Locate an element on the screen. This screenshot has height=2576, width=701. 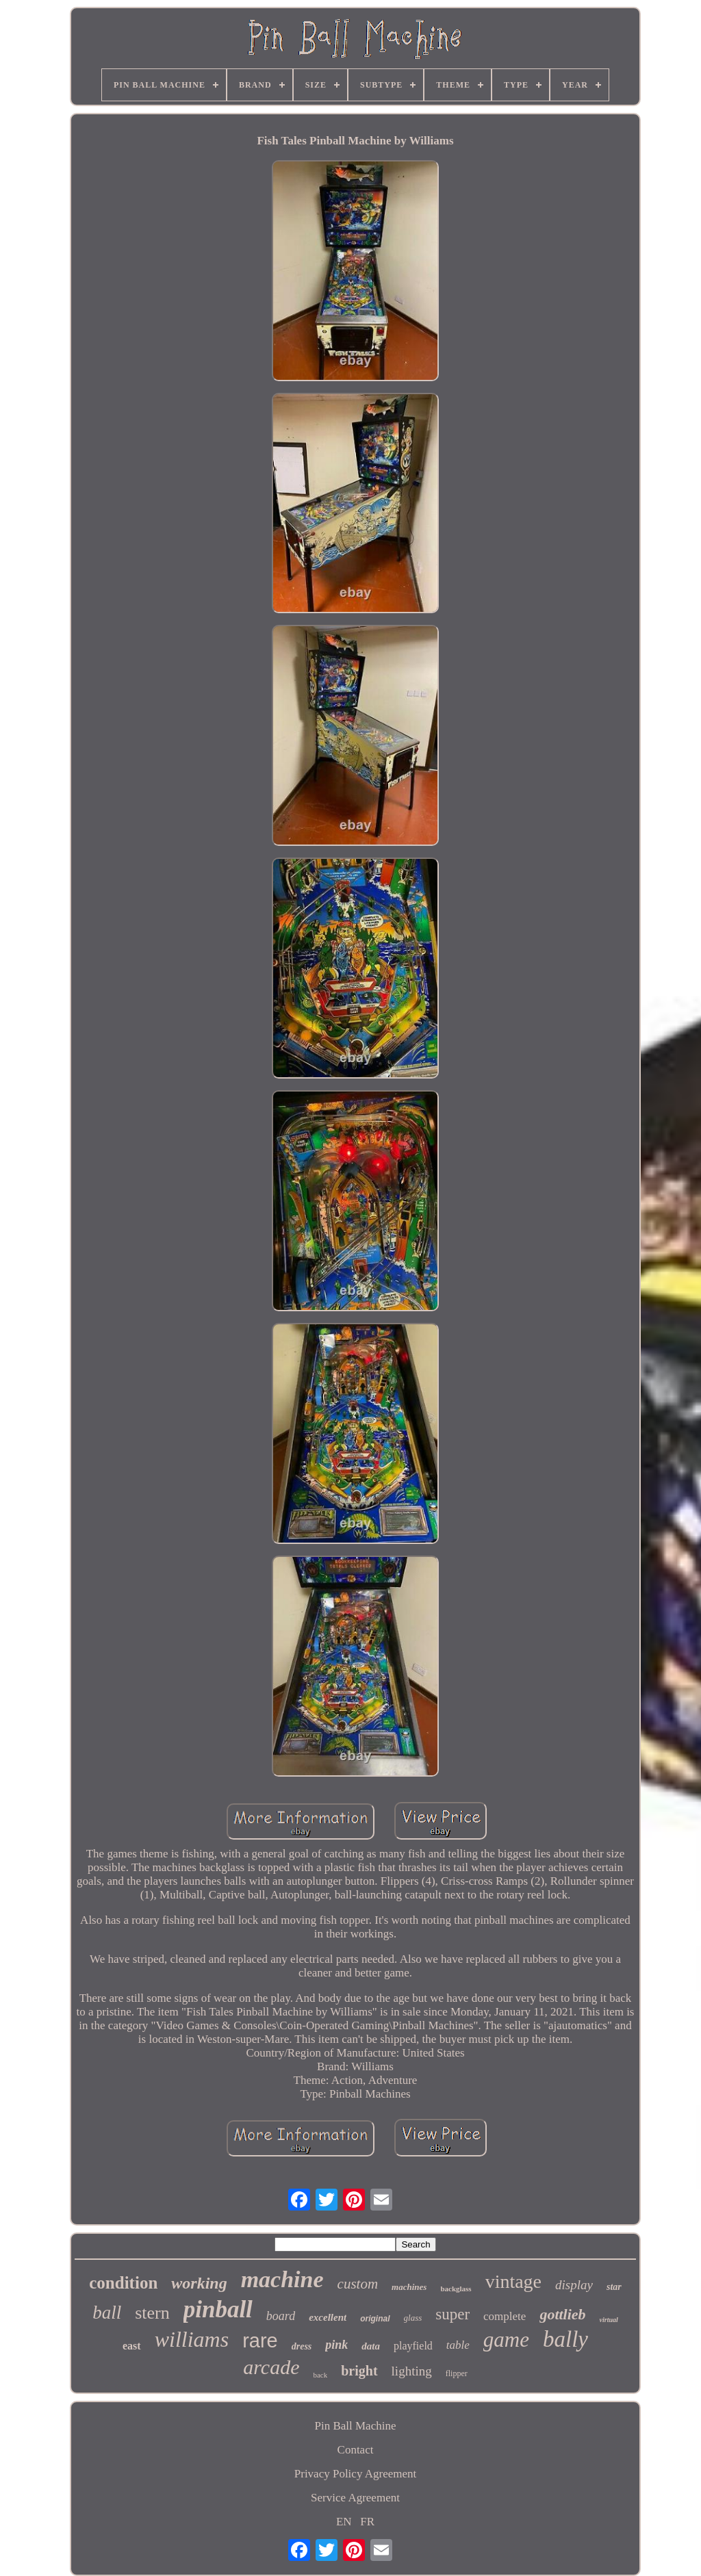
bright is located at coordinates (359, 2370).